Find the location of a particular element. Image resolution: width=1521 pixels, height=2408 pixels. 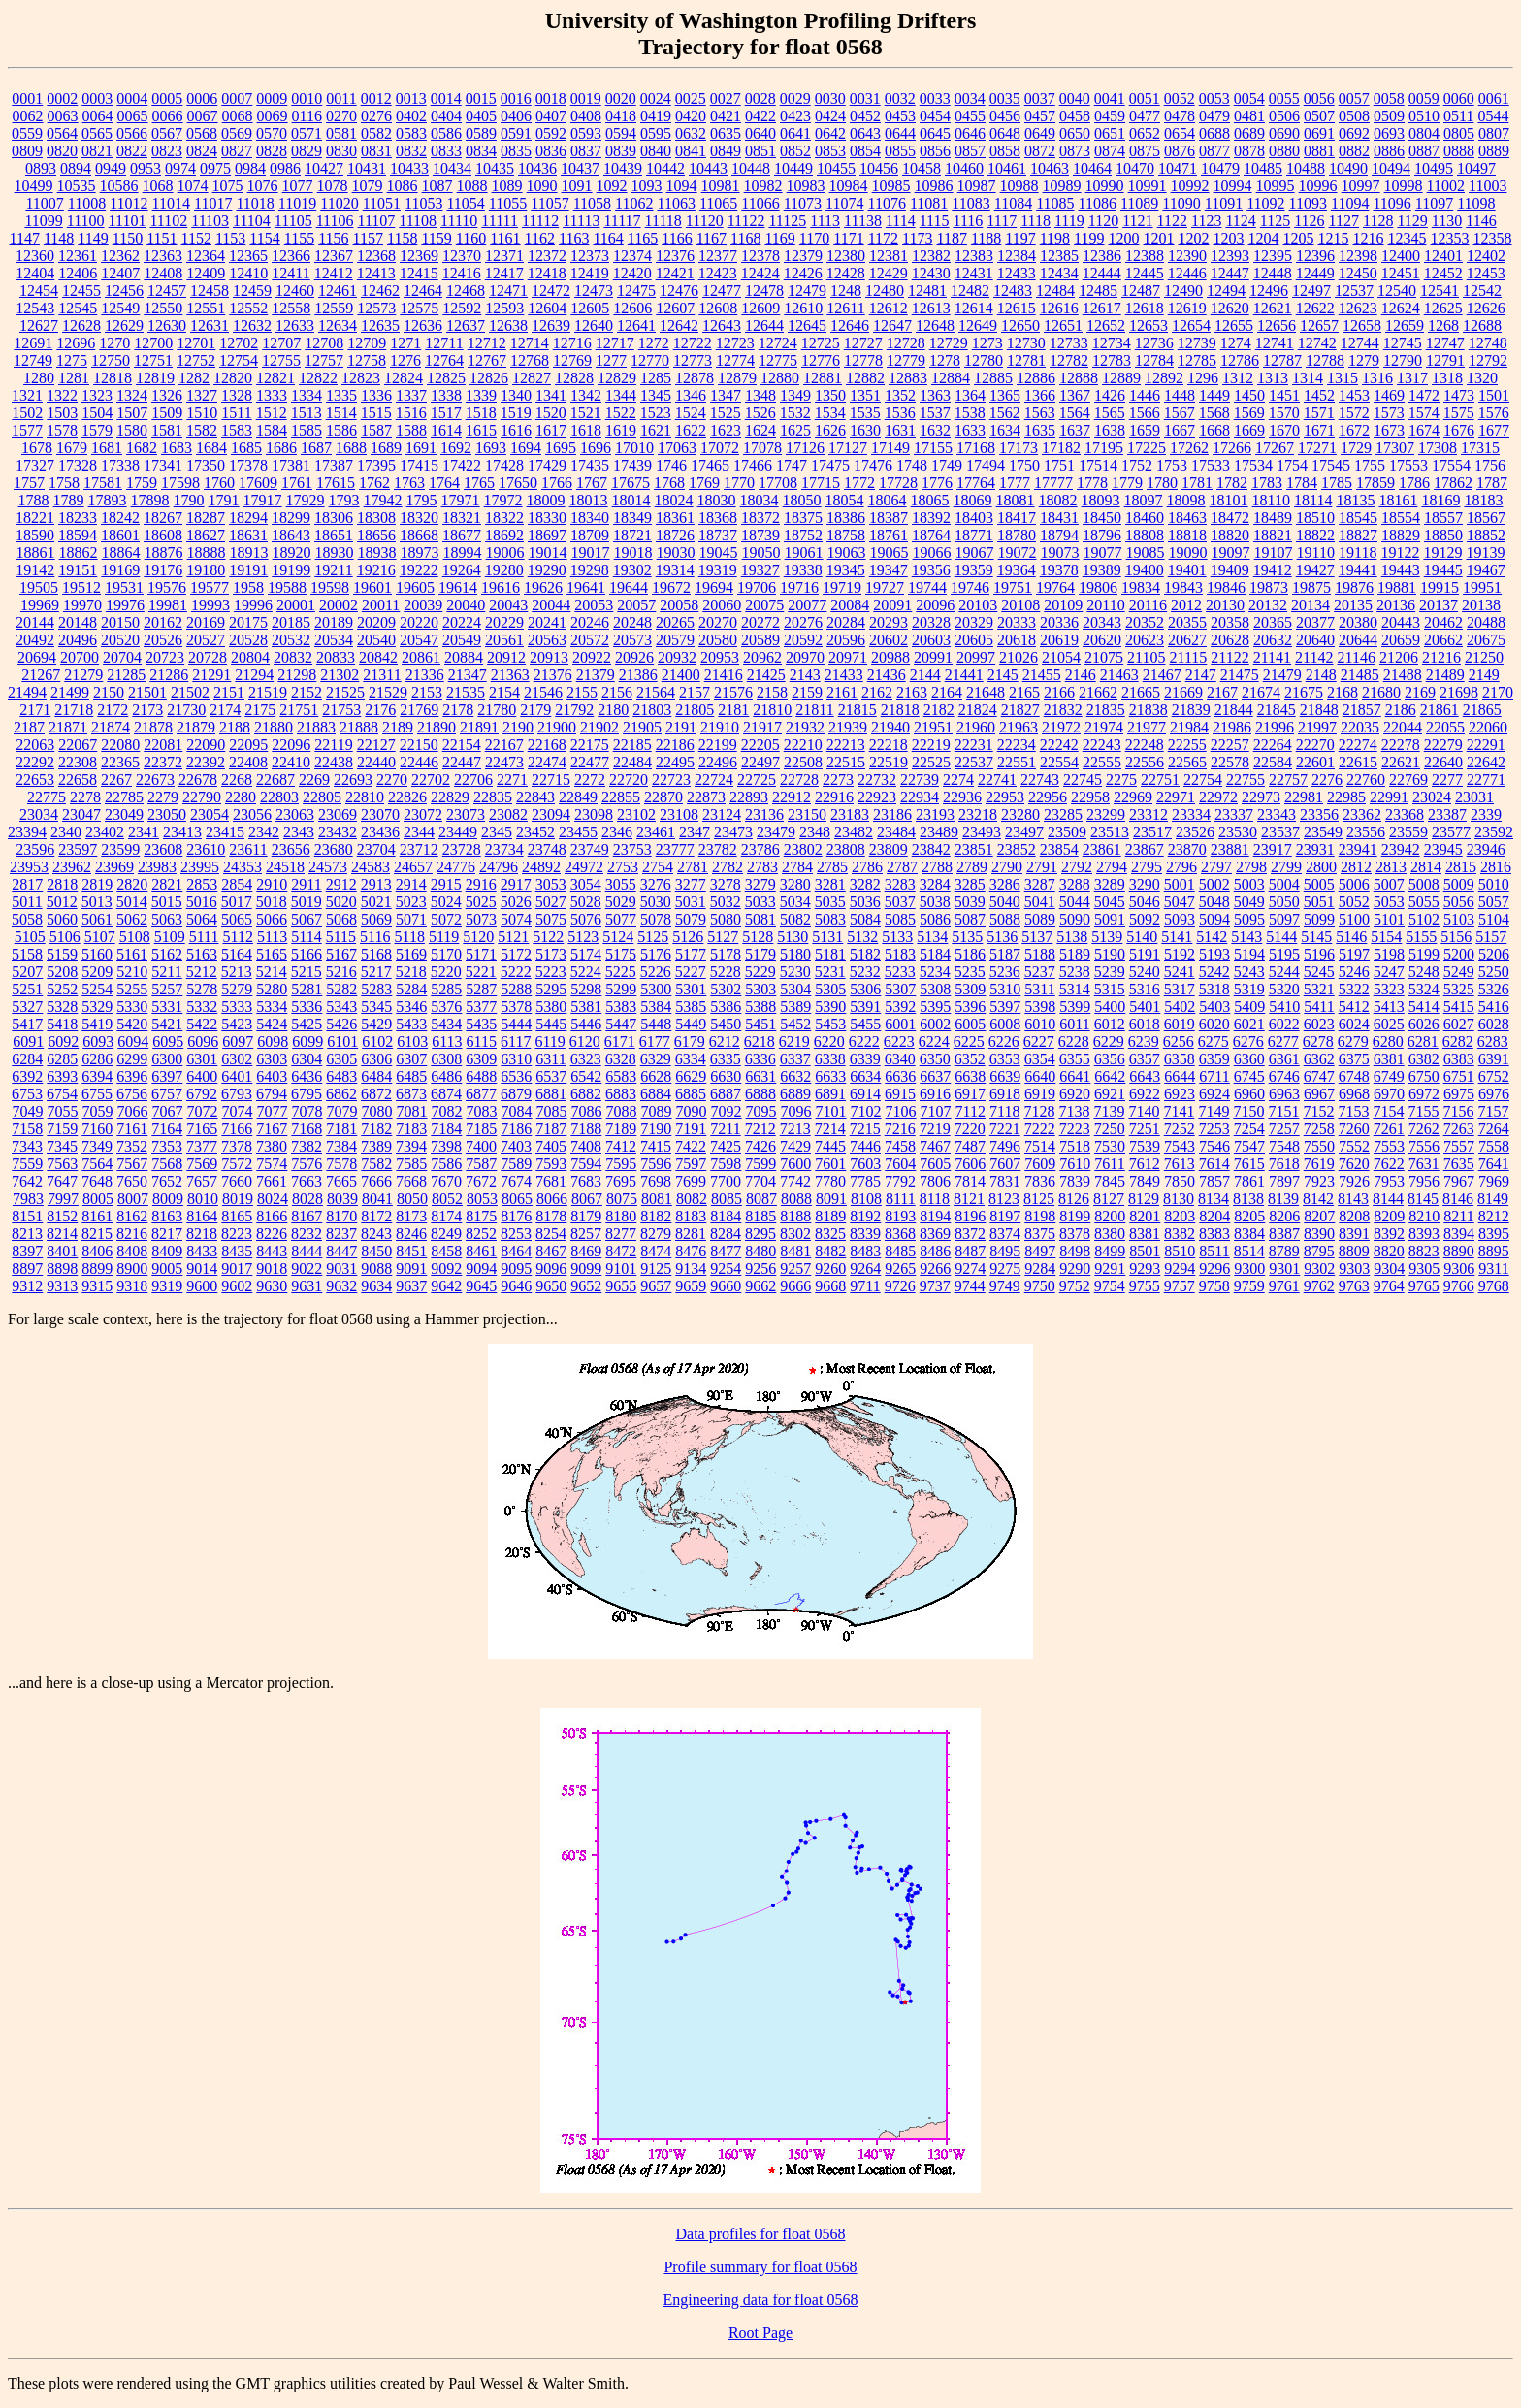

8809 is located at coordinates (1354, 1251).